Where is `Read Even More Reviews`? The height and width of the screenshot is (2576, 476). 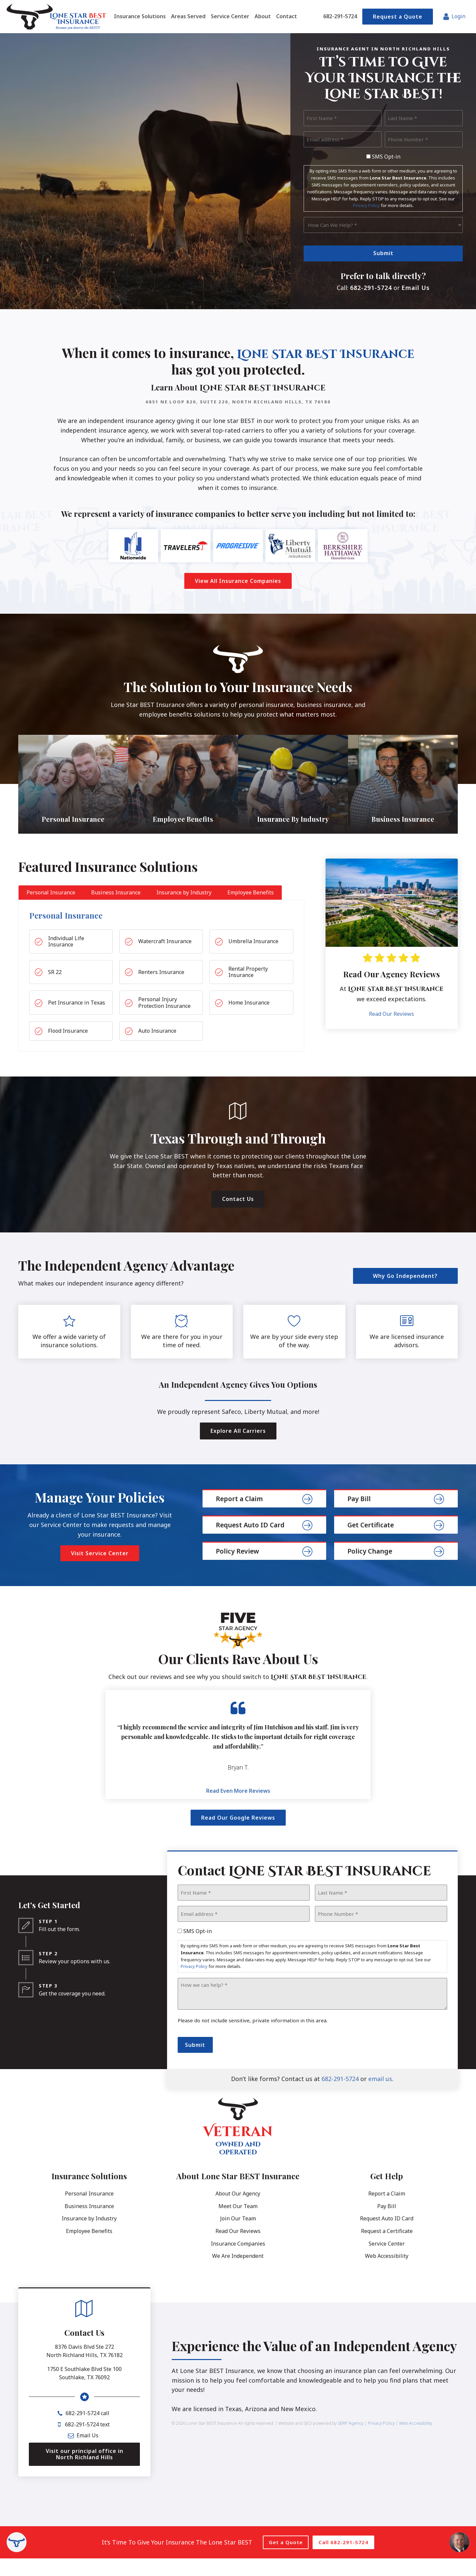
Read Even More Reviews is located at coordinates (238, 1808).